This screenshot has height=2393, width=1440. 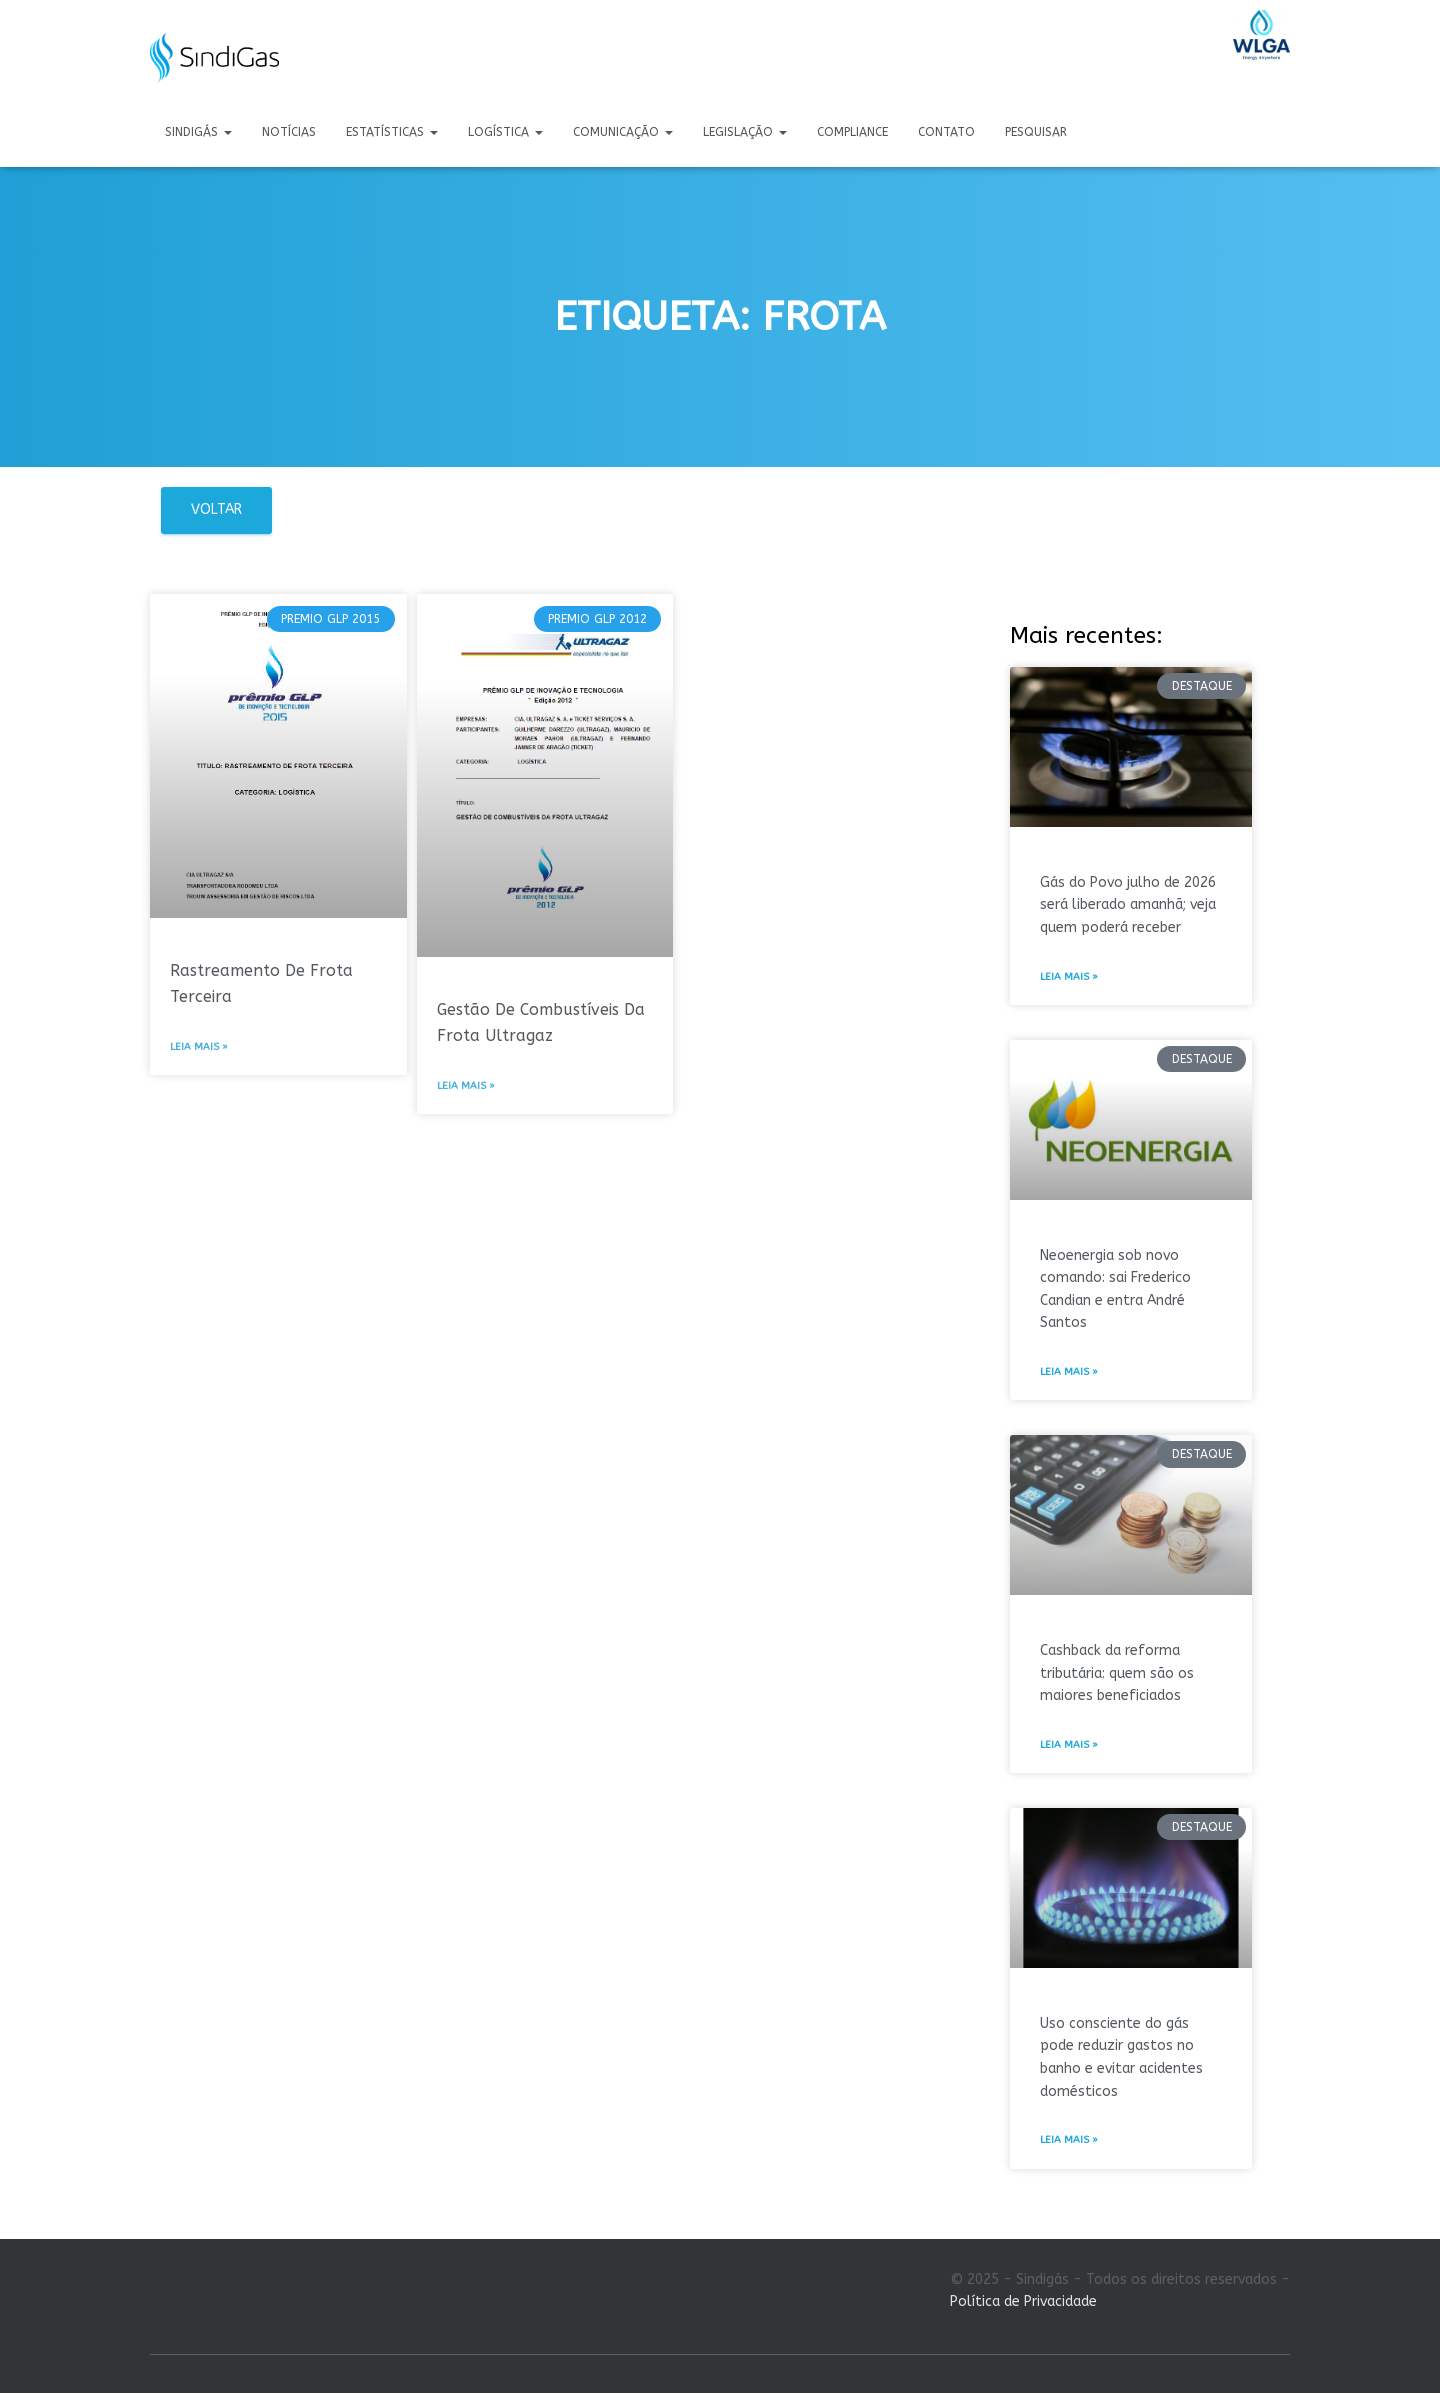 What do you see at coordinates (392, 132) in the screenshot?
I see `Estatísticas` at bounding box center [392, 132].